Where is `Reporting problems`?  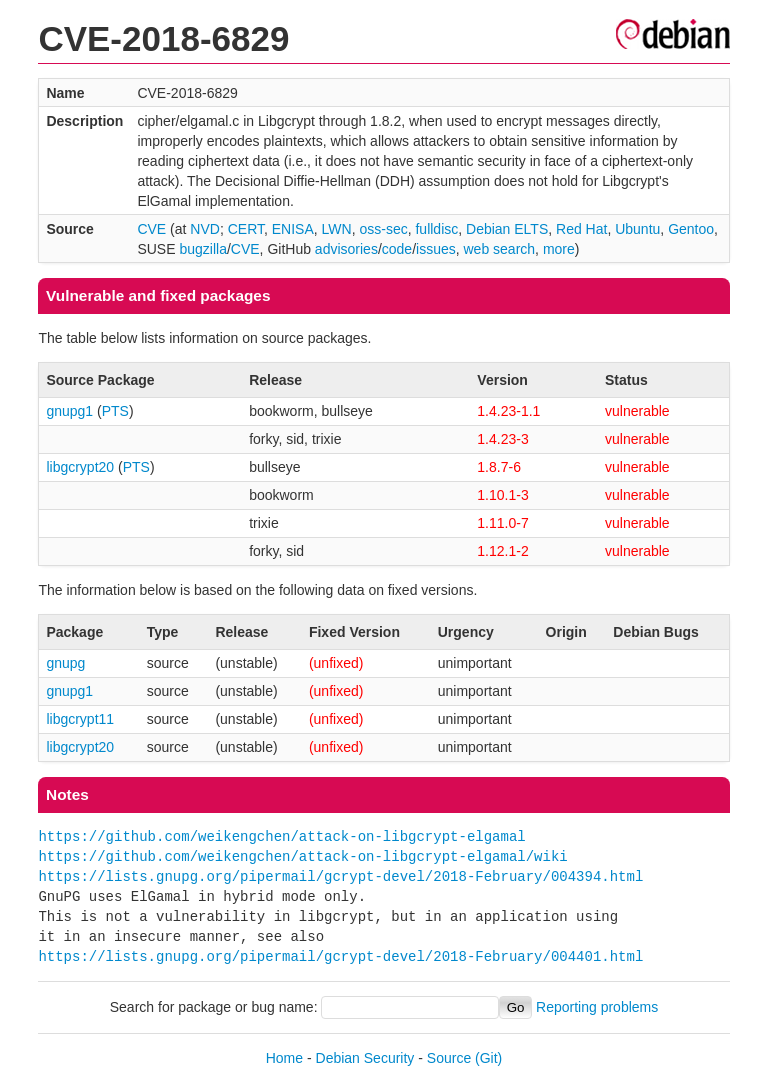 Reporting problems is located at coordinates (597, 1007).